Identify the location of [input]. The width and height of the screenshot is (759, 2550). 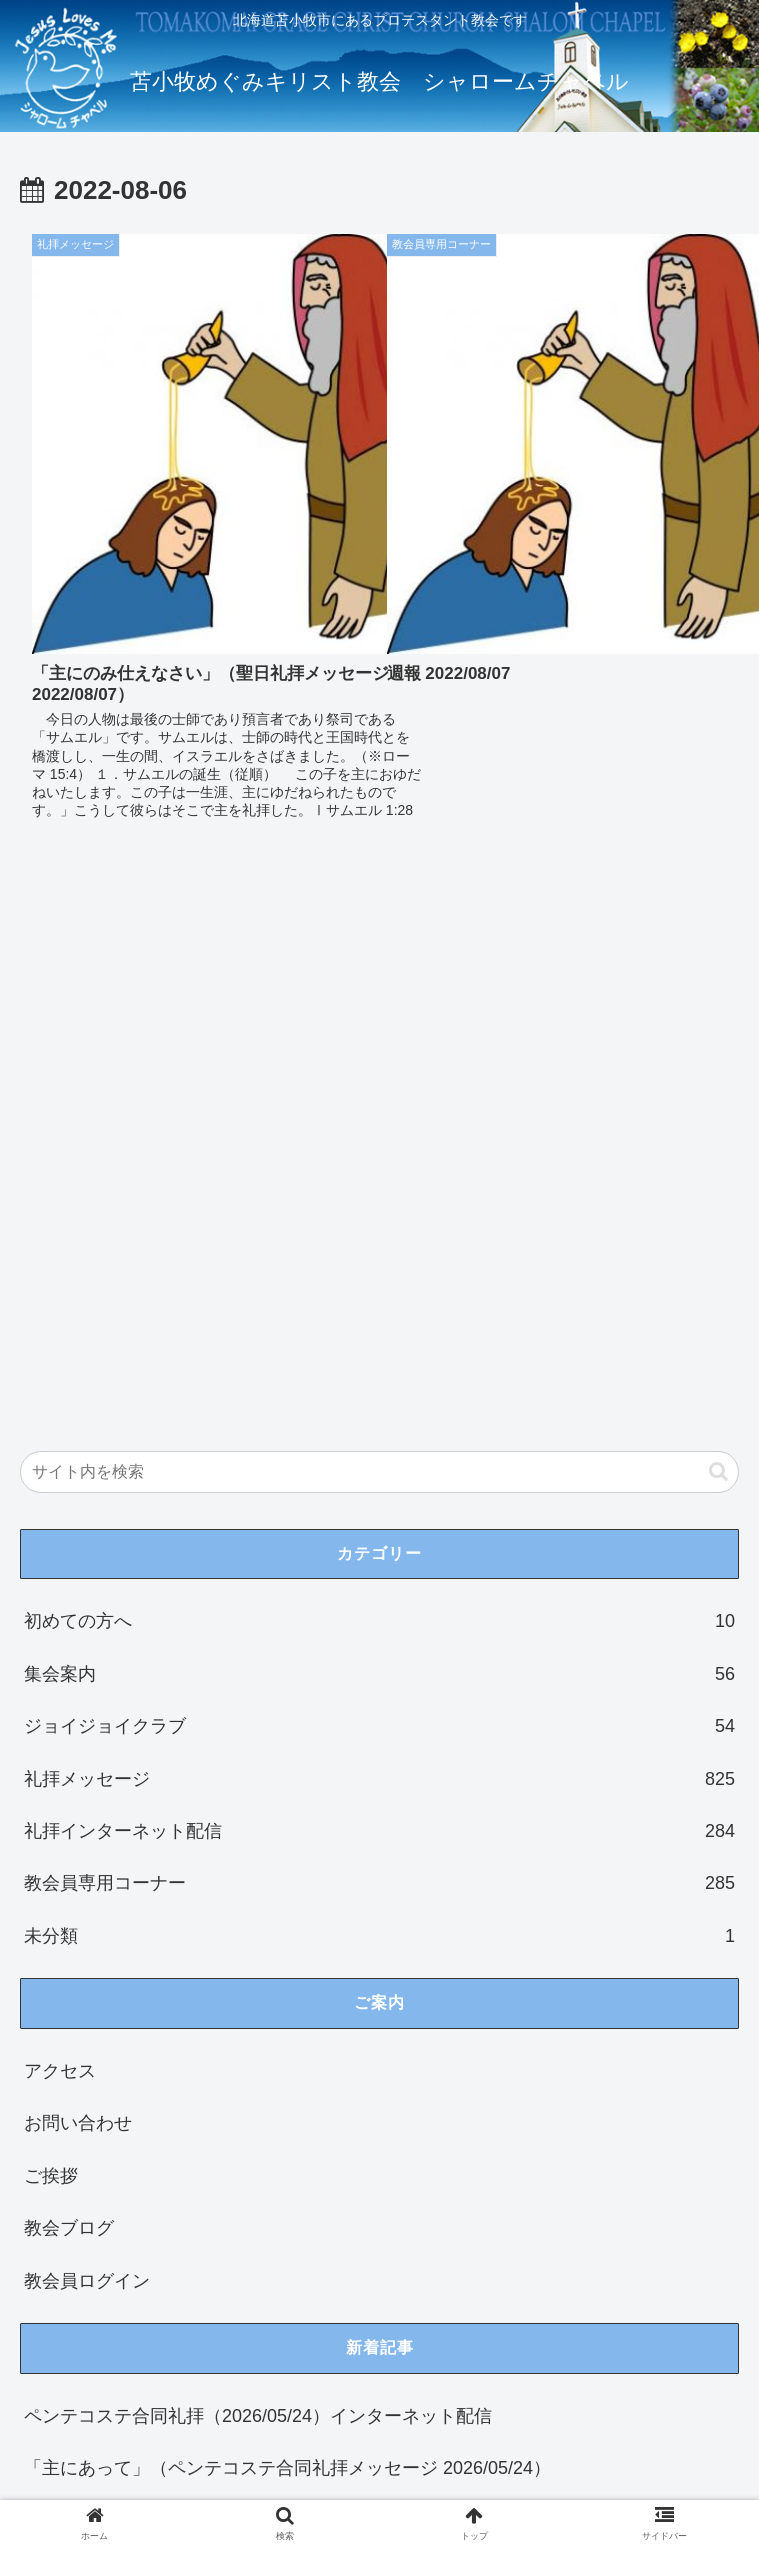
(379, 918).